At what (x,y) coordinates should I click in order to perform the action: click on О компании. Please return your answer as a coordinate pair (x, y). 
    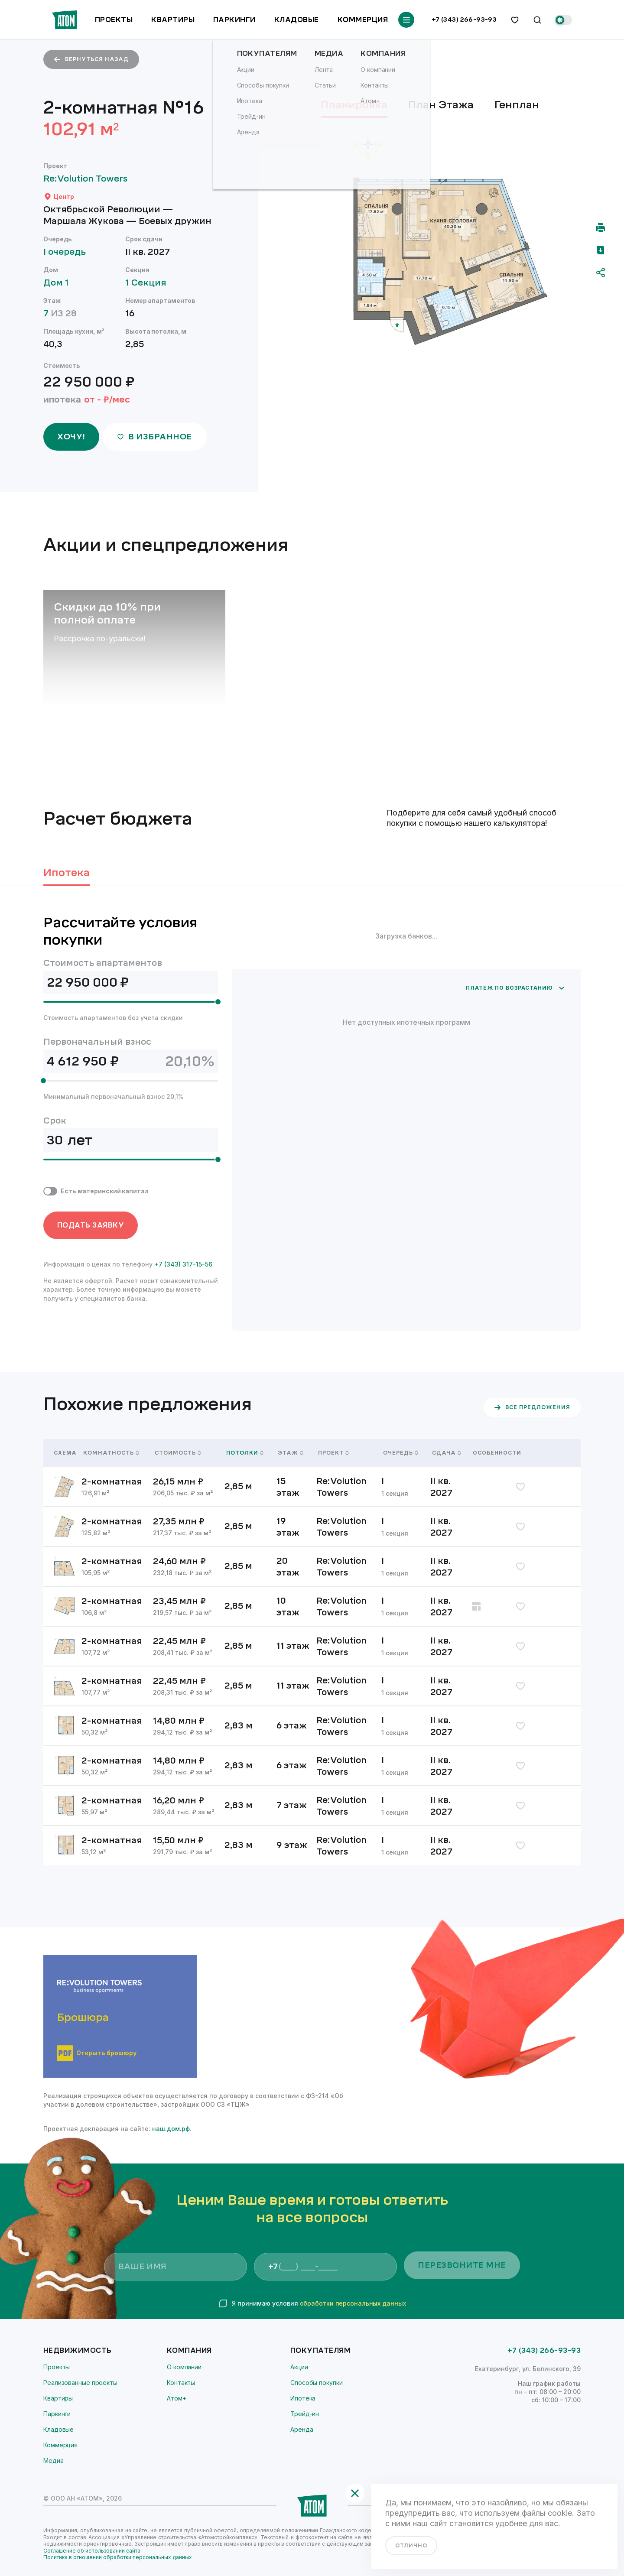
    Looking at the image, I should click on (184, 2367).